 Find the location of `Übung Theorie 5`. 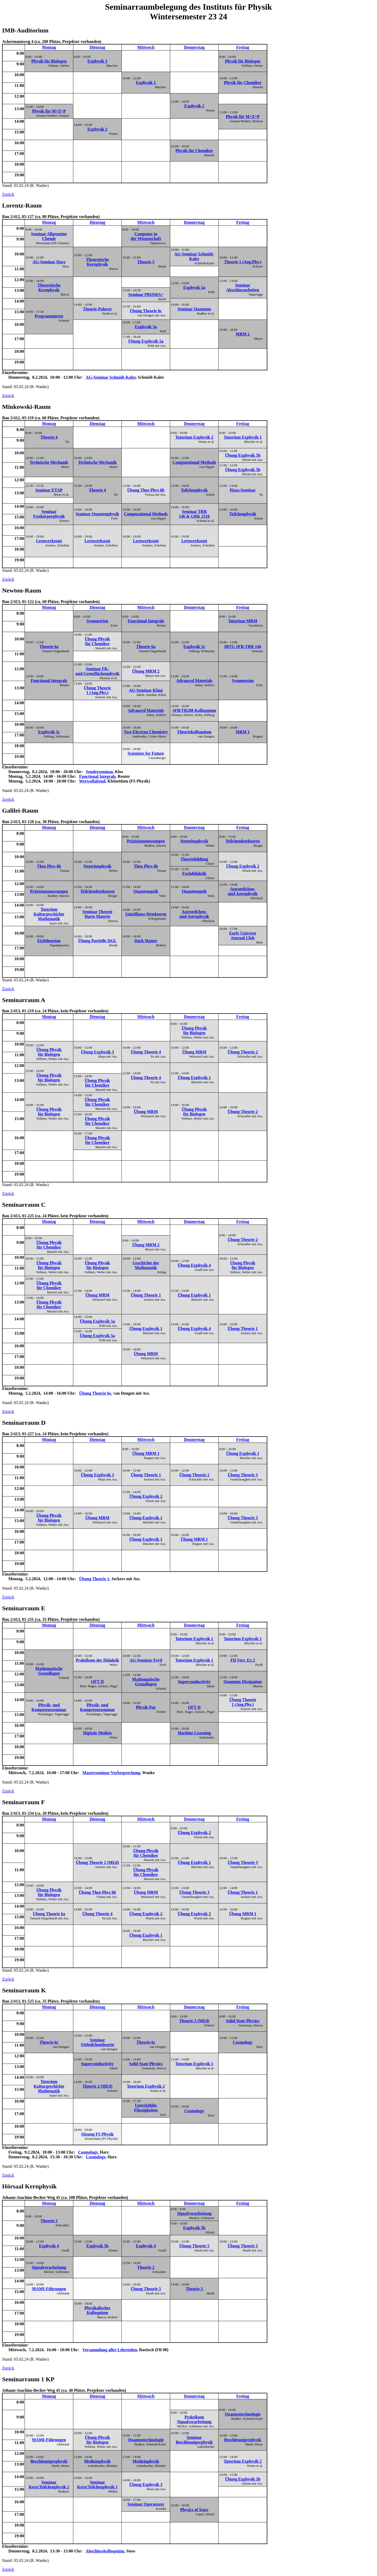

Übung Theorie 5 is located at coordinates (194, 2246).